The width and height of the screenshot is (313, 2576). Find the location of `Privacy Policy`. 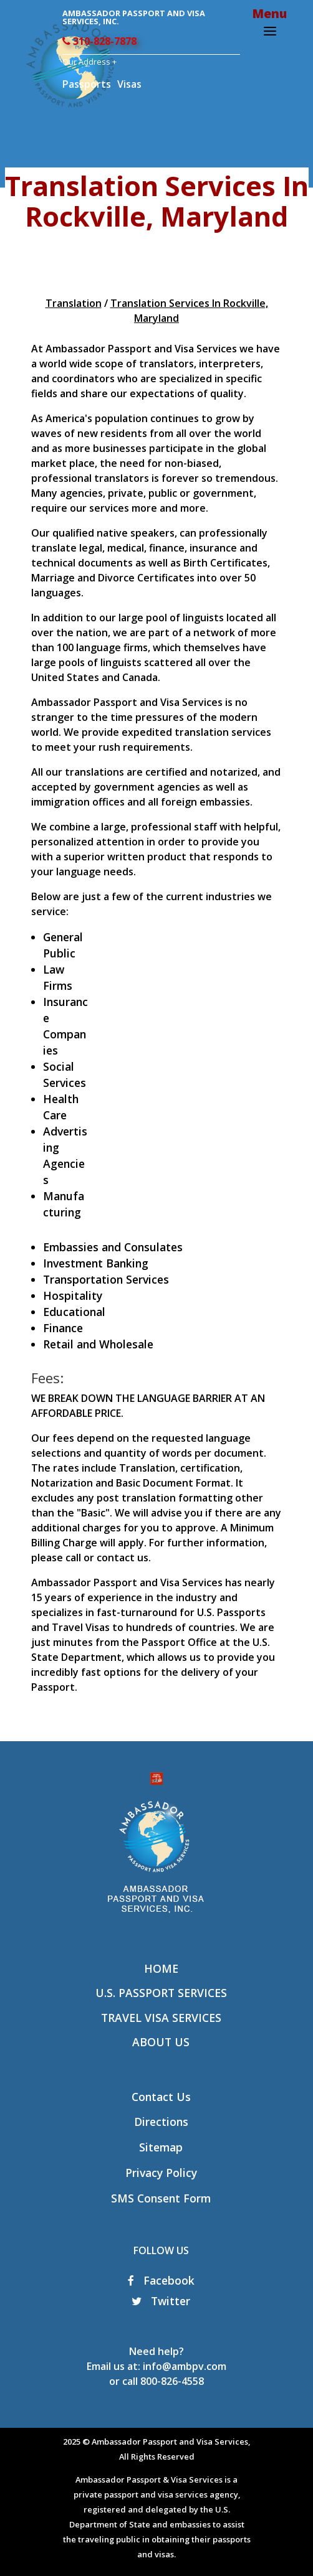

Privacy Policy is located at coordinates (161, 2172).